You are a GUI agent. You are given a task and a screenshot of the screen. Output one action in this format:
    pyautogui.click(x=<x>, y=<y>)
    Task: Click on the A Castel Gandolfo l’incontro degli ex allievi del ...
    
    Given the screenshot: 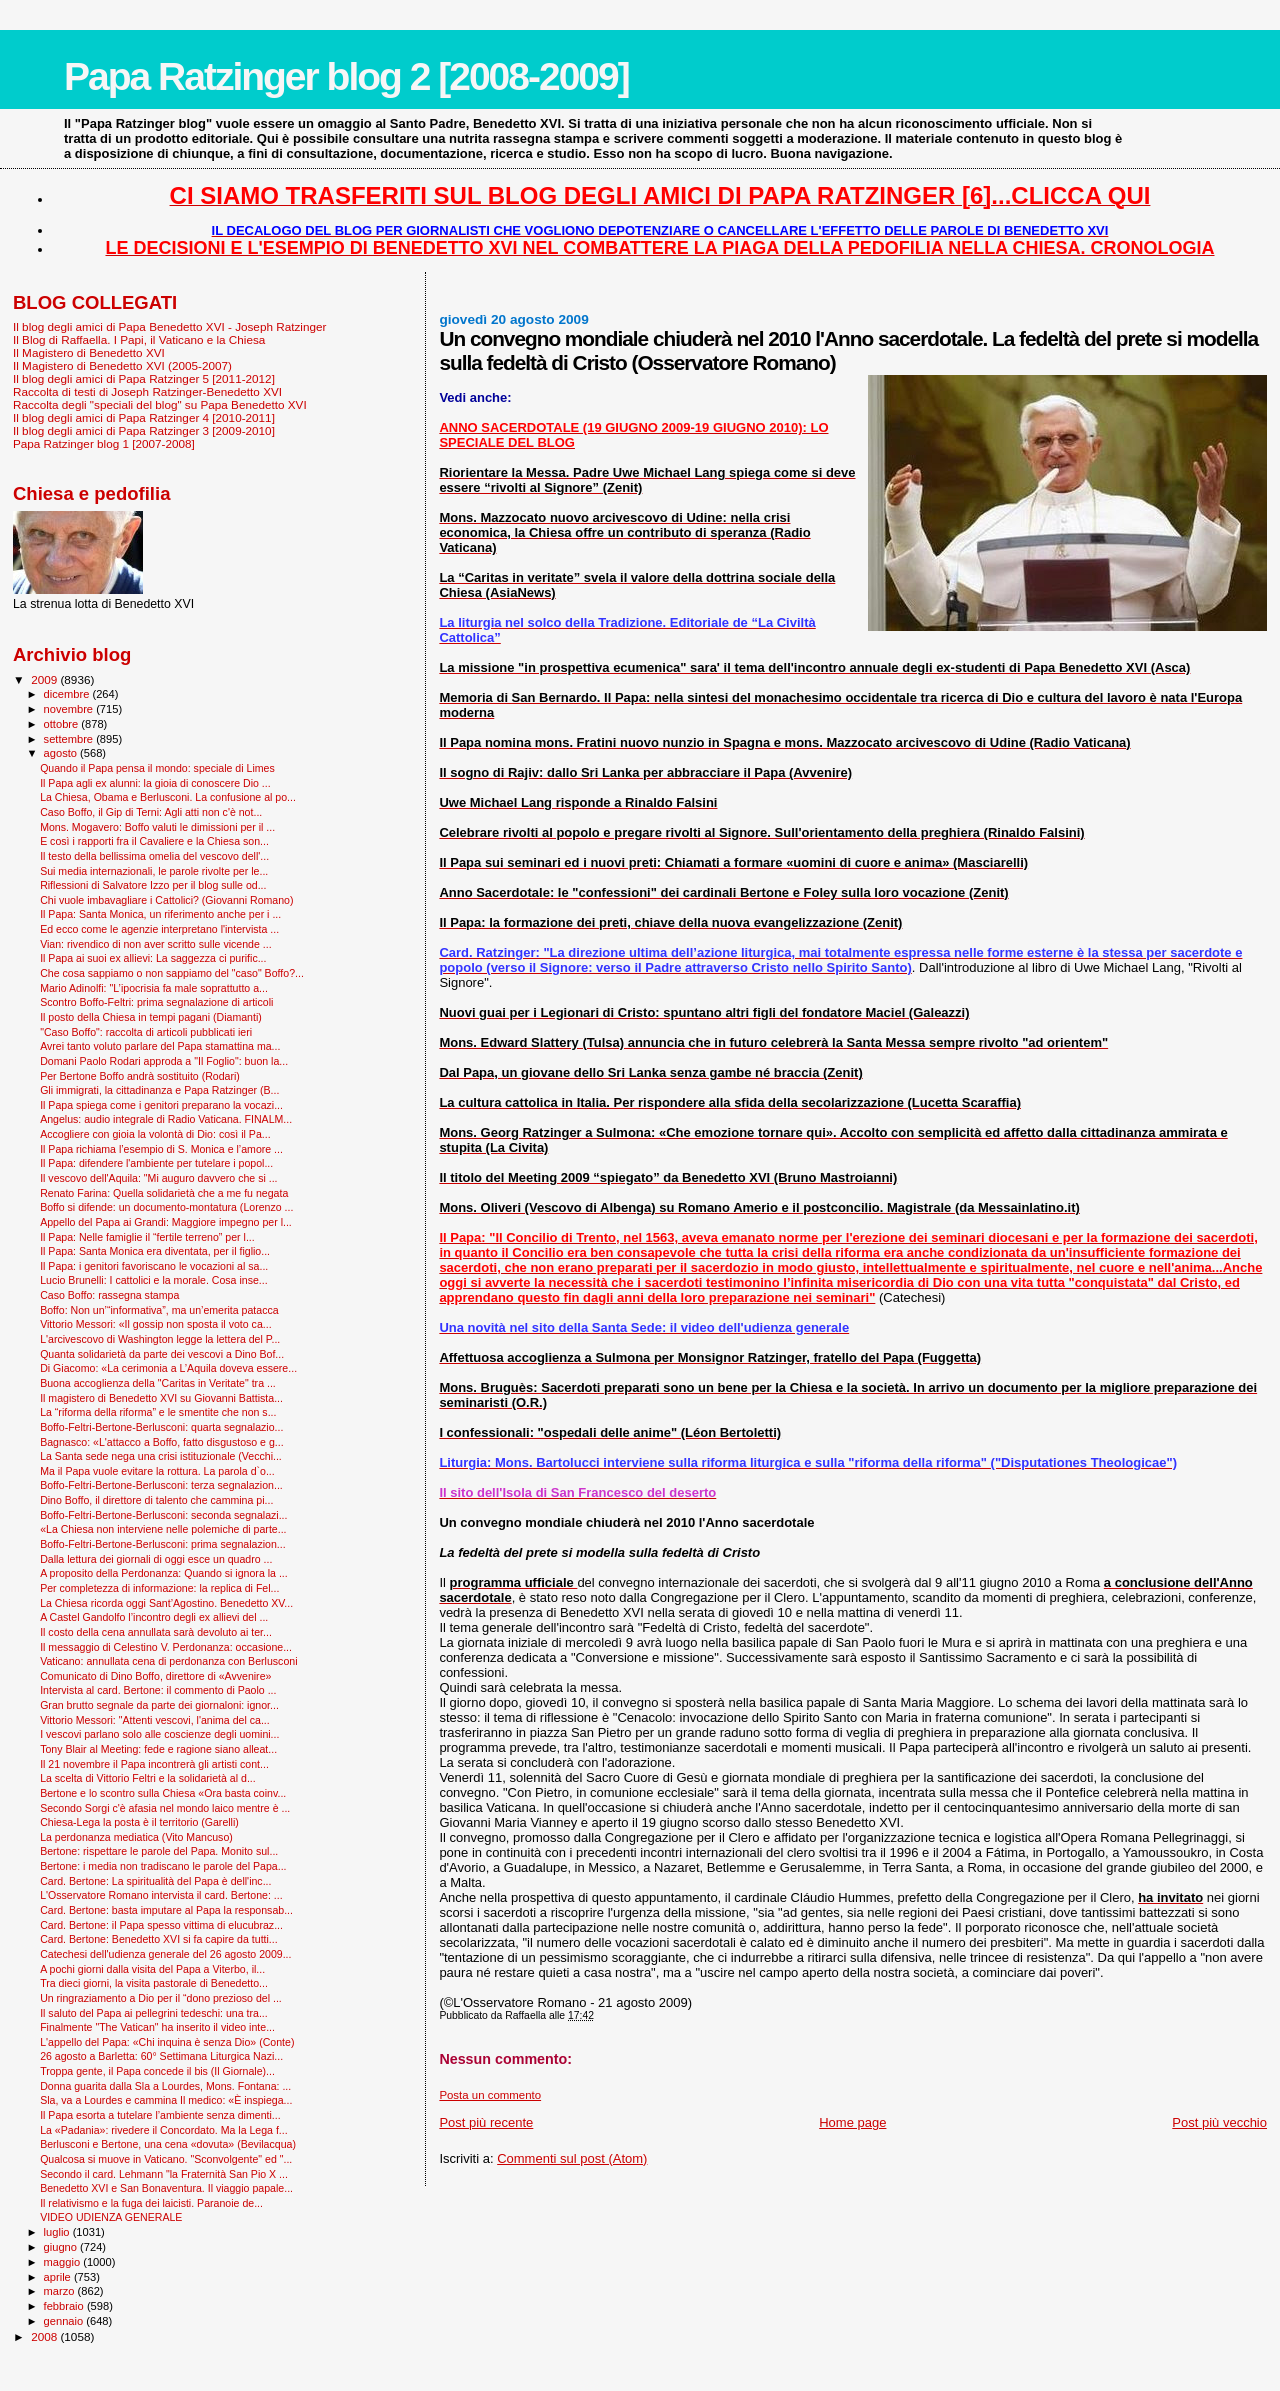 What is the action you would take?
    pyautogui.click(x=154, y=1617)
    